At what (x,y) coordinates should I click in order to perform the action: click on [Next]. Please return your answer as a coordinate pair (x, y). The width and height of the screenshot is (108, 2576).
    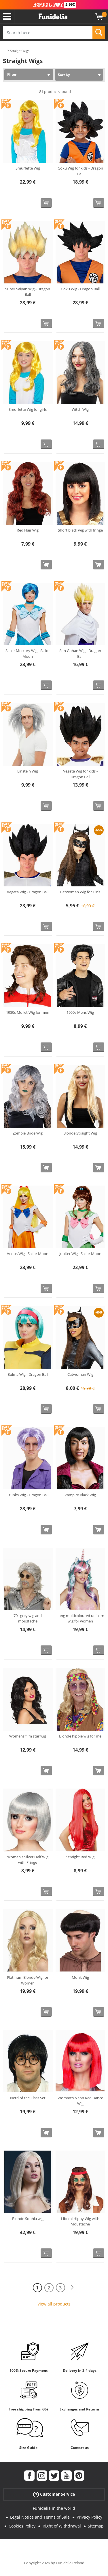
    Looking at the image, I should click on (72, 2287).